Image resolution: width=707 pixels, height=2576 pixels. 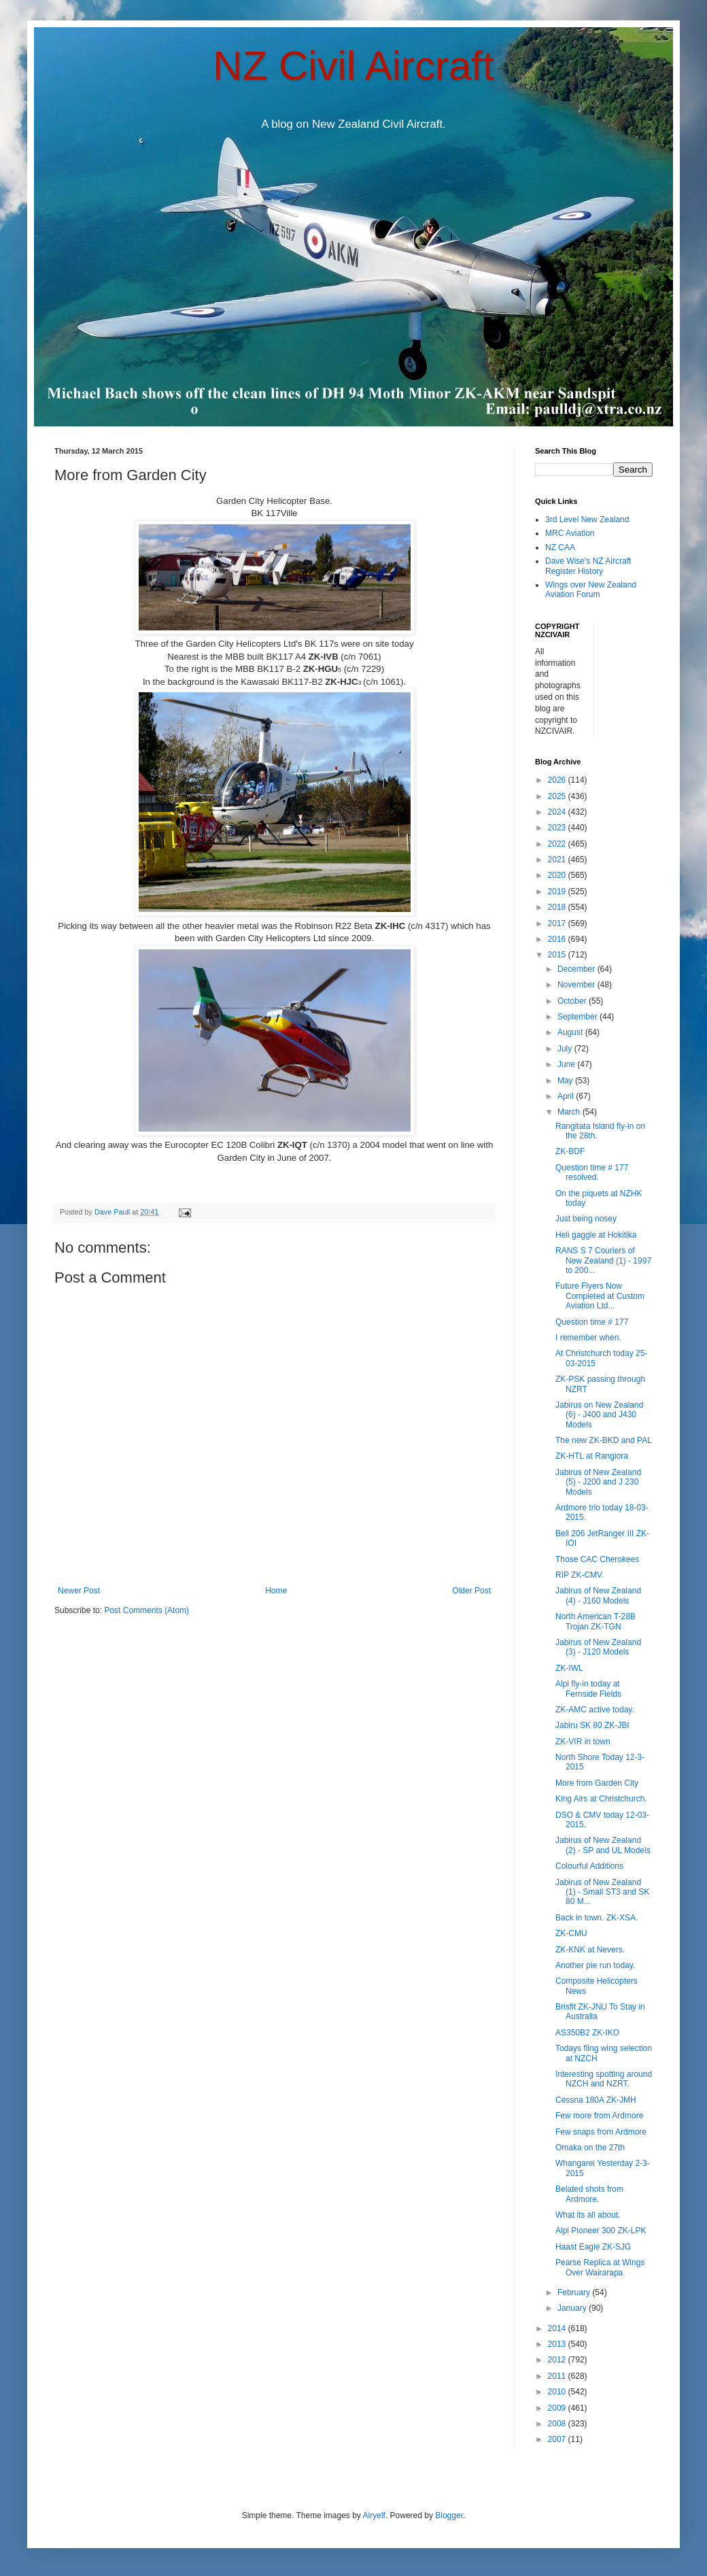 What do you see at coordinates (598, 1482) in the screenshot?
I see `Jabirus of New Zealand (5) - J200 and J 230 Models` at bounding box center [598, 1482].